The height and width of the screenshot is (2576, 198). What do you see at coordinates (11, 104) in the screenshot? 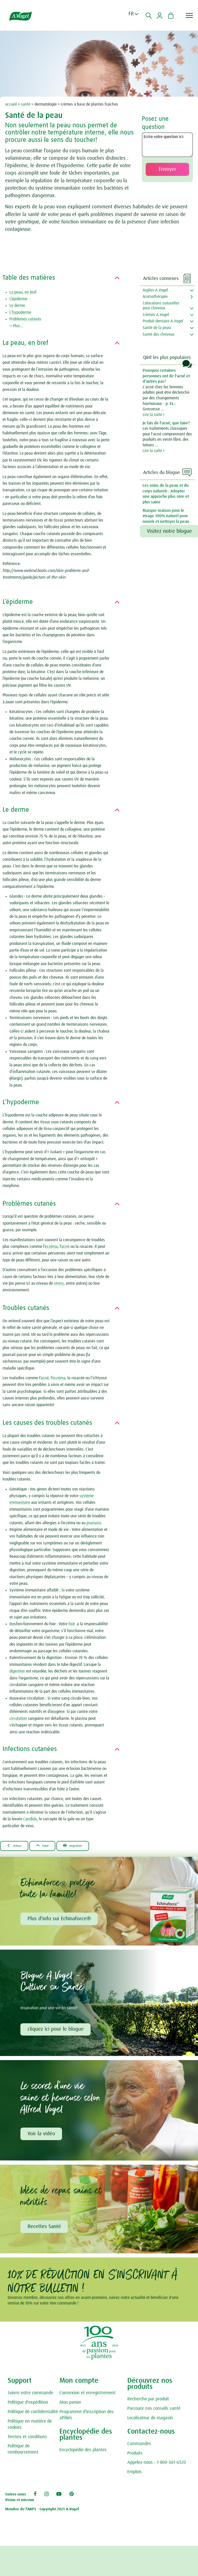
I see `accueil` at bounding box center [11, 104].